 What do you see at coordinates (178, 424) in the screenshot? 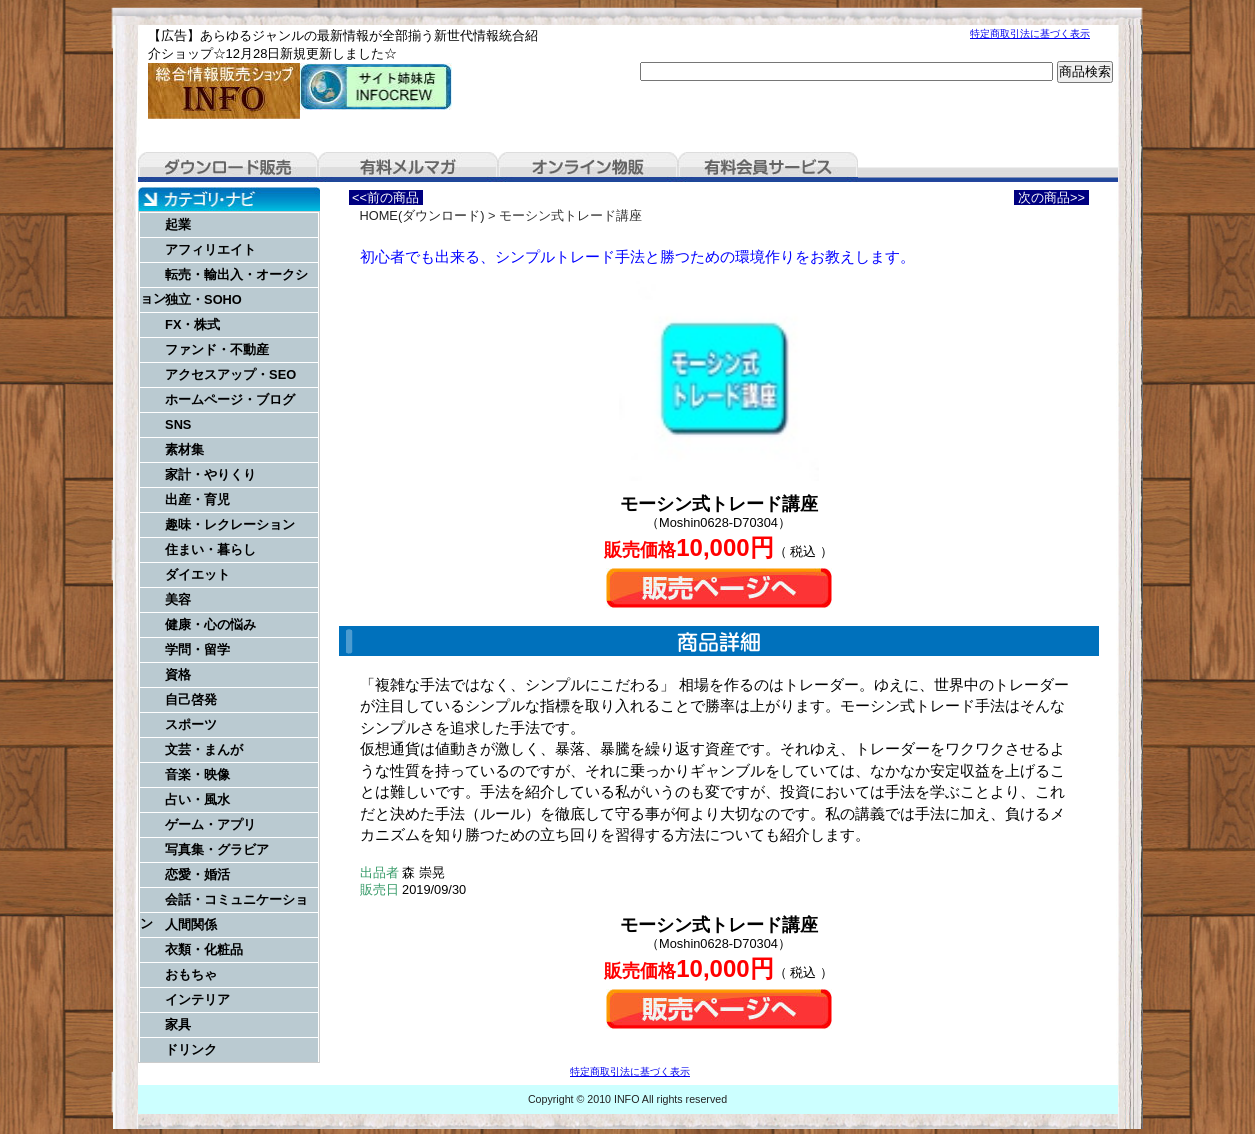
I see `SNS` at bounding box center [178, 424].